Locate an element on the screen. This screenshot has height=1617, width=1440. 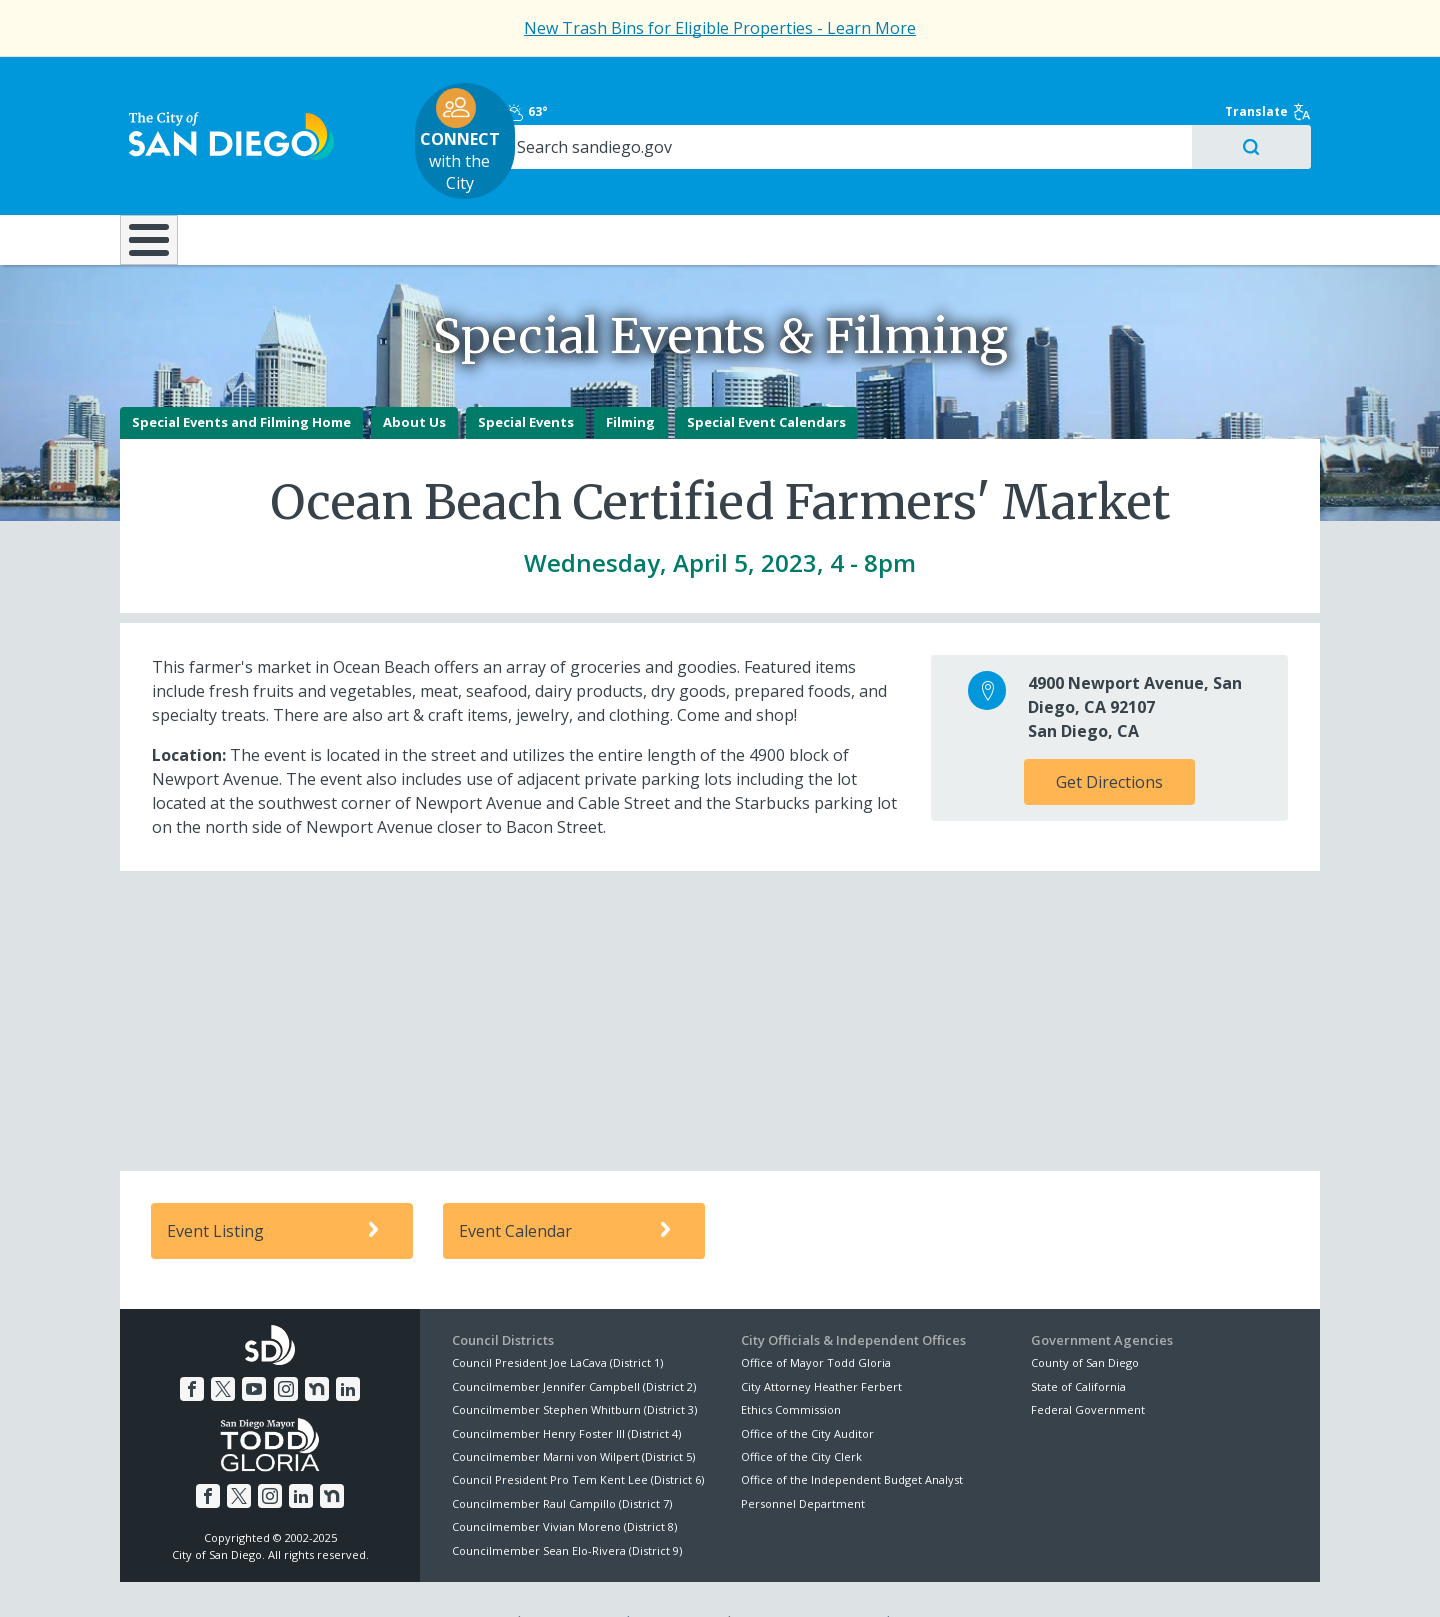
Event Listing is located at coordinates (276, 1187).